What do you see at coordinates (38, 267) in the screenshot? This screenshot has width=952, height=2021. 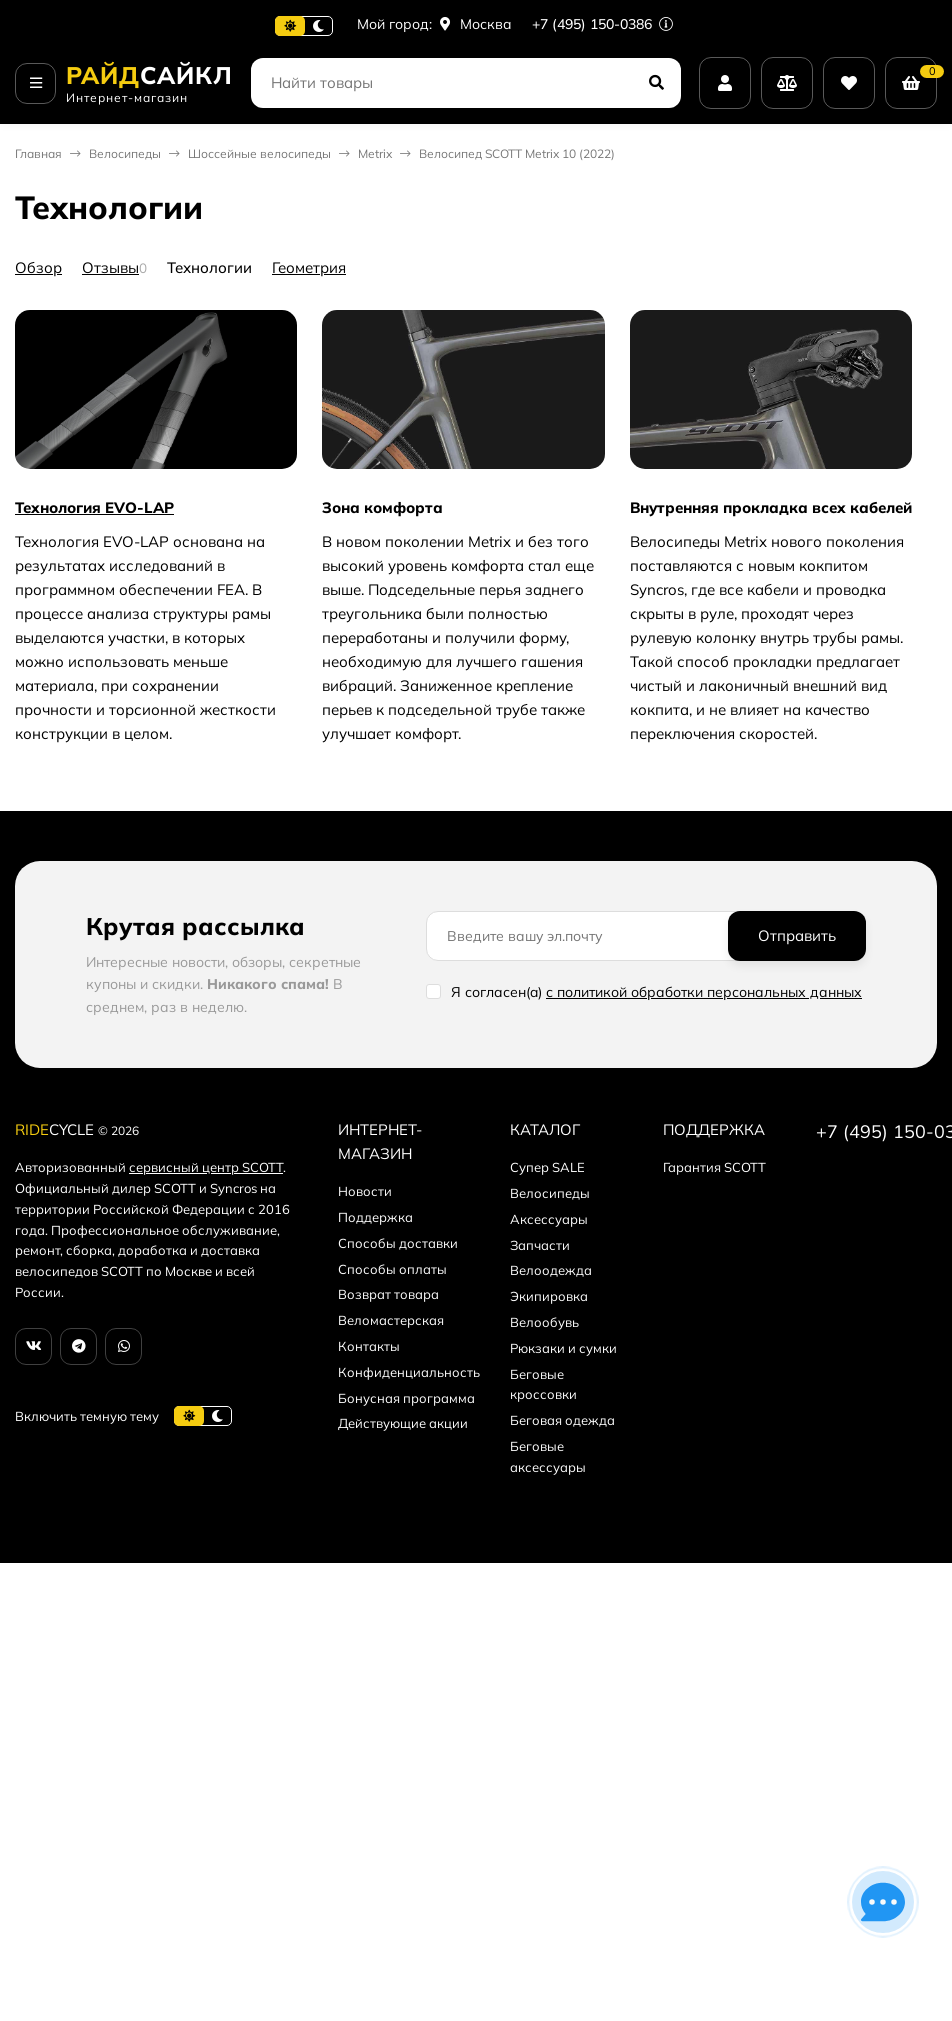 I see `Обзор` at bounding box center [38, 267].